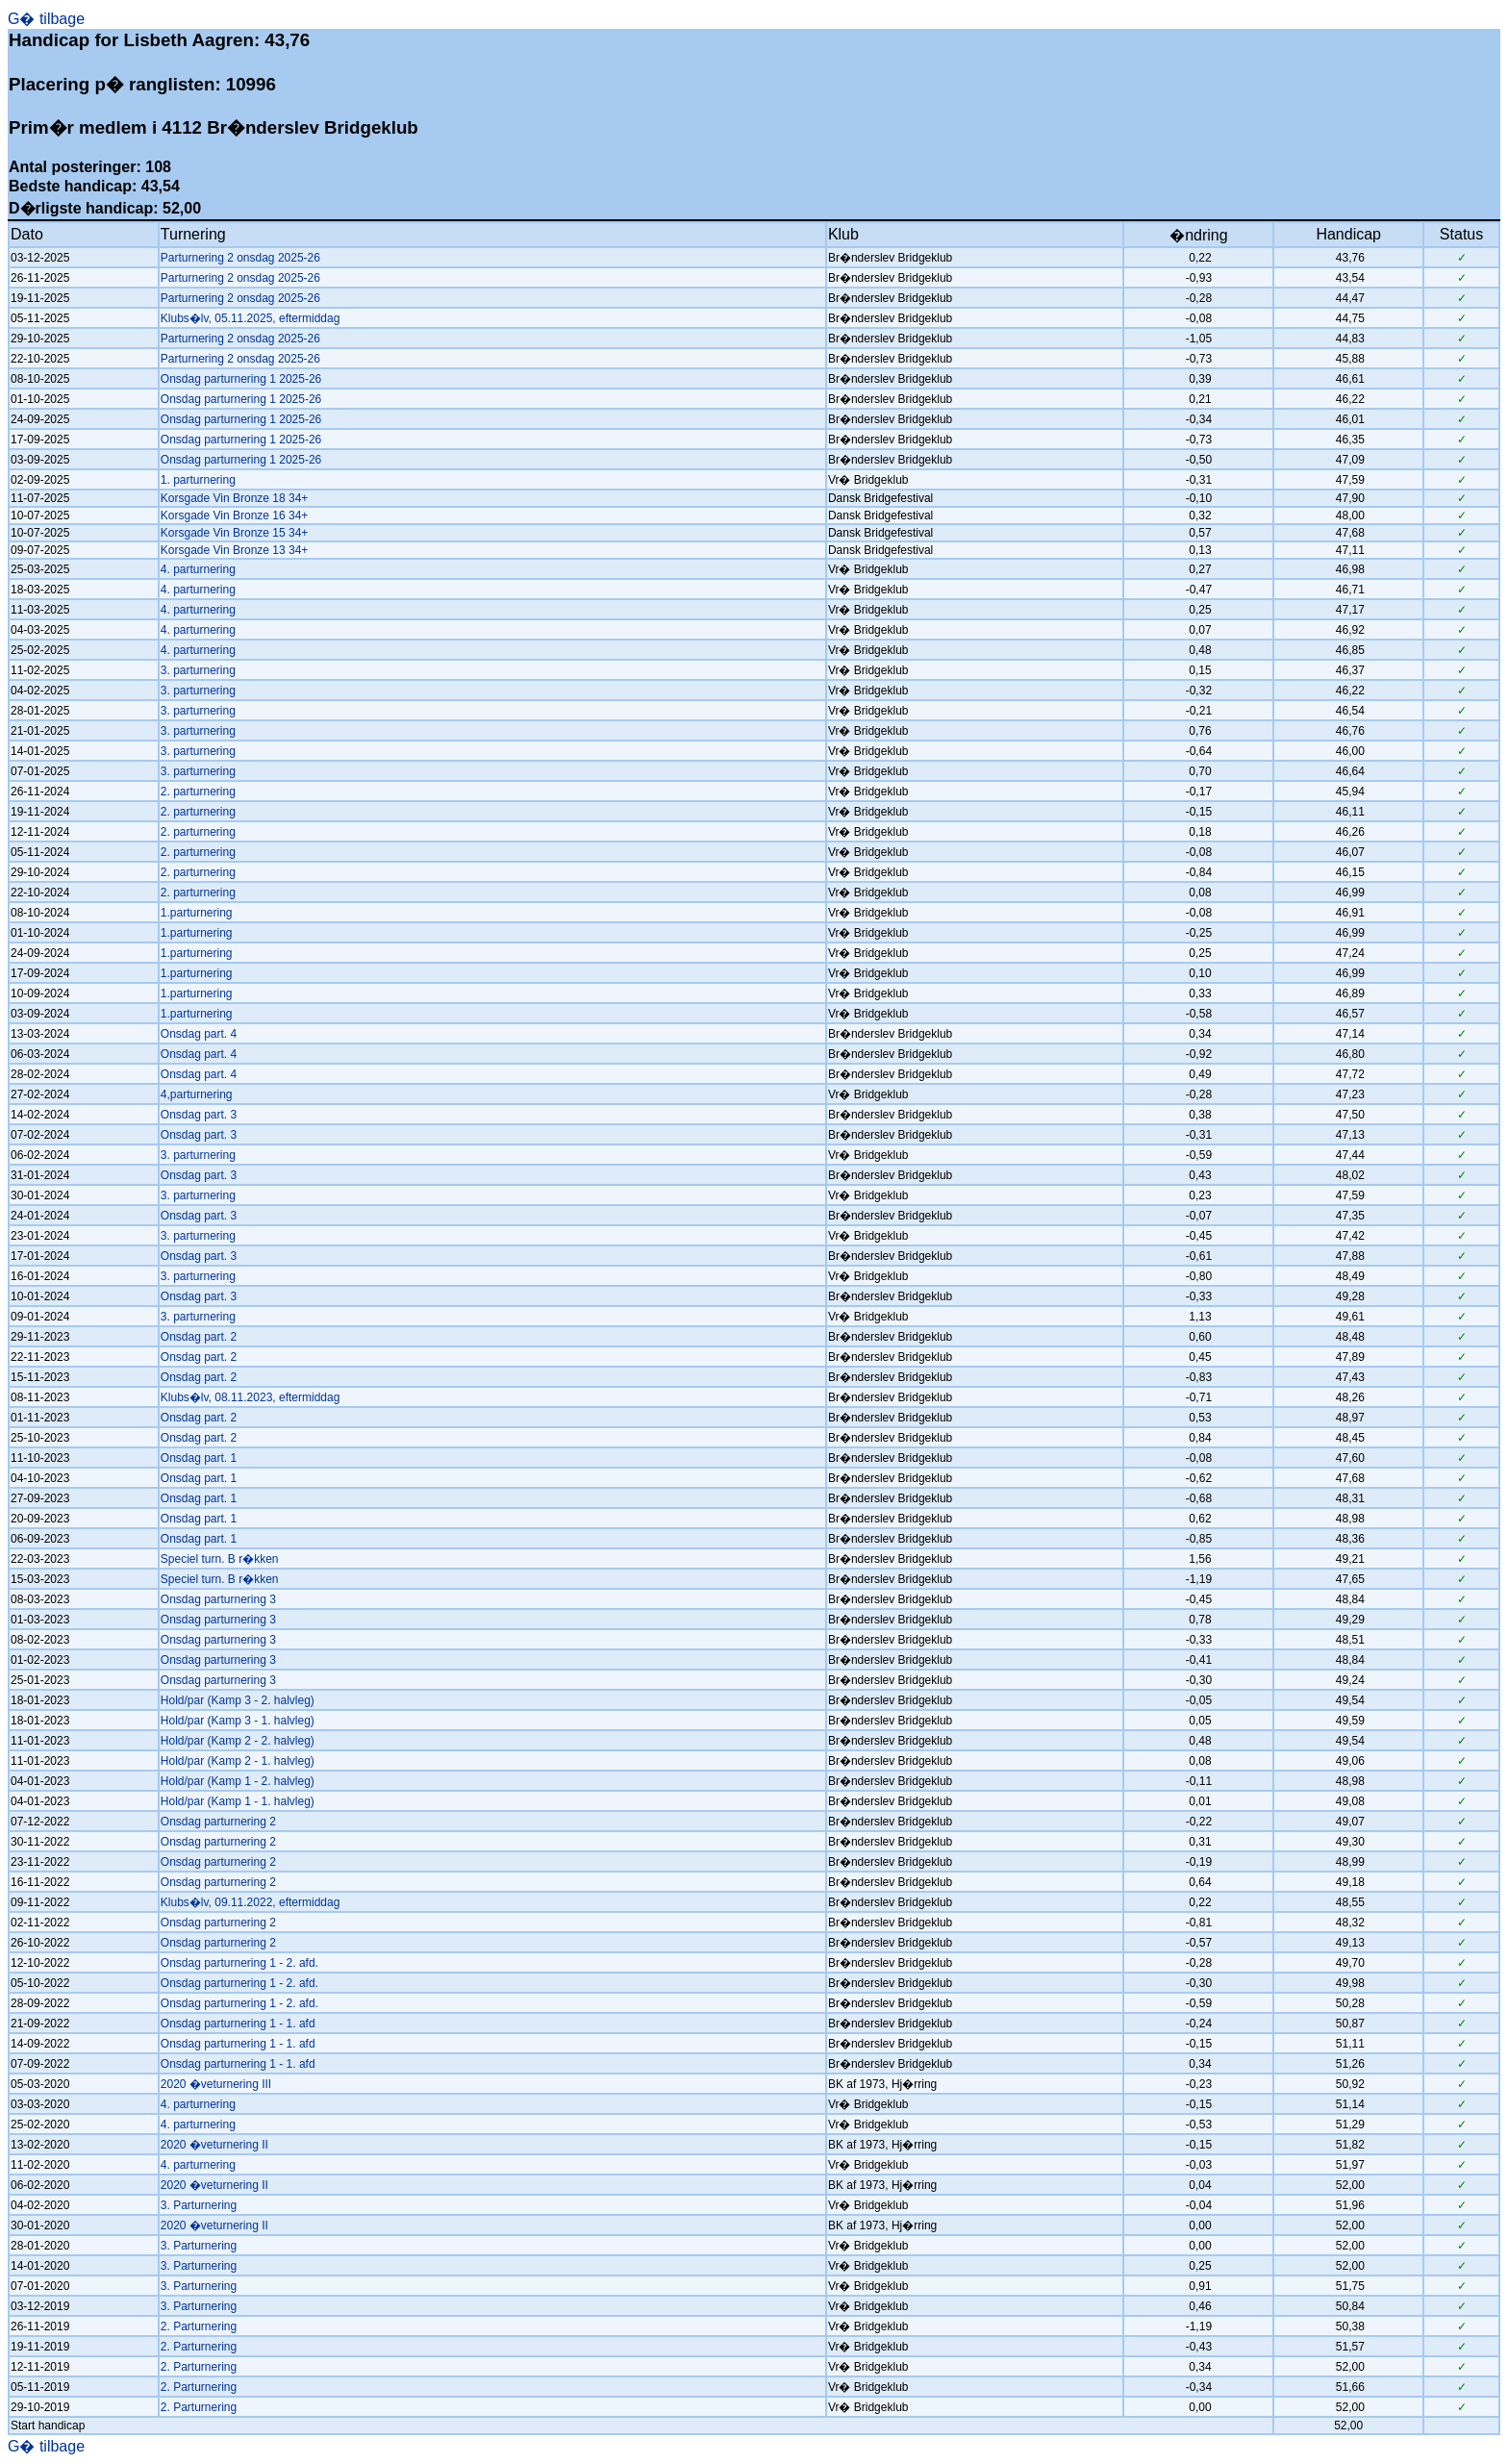 This screenshot has height=2464, width=1508. Describe the element at coordinates (198, 670) in the screenshot. I see `3. parturnering` at that location.